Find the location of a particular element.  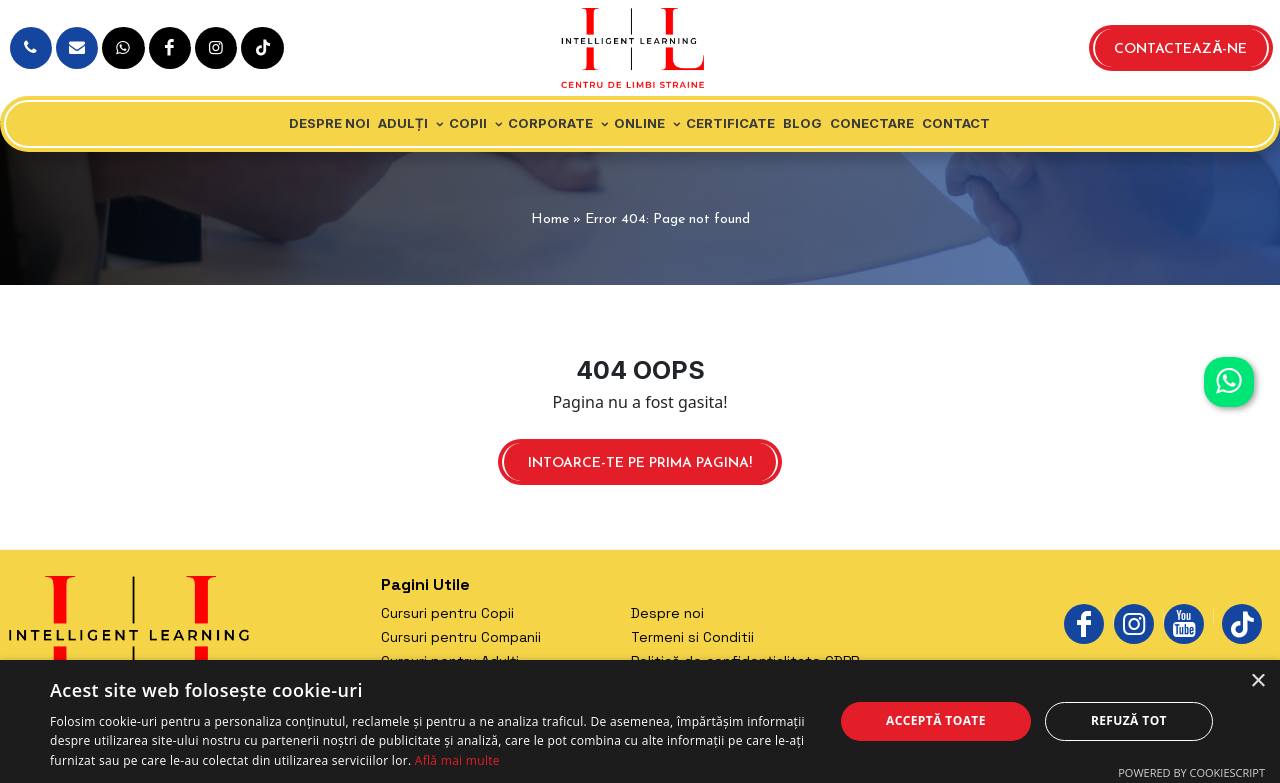

Contact is located at coordinates (956, 123).